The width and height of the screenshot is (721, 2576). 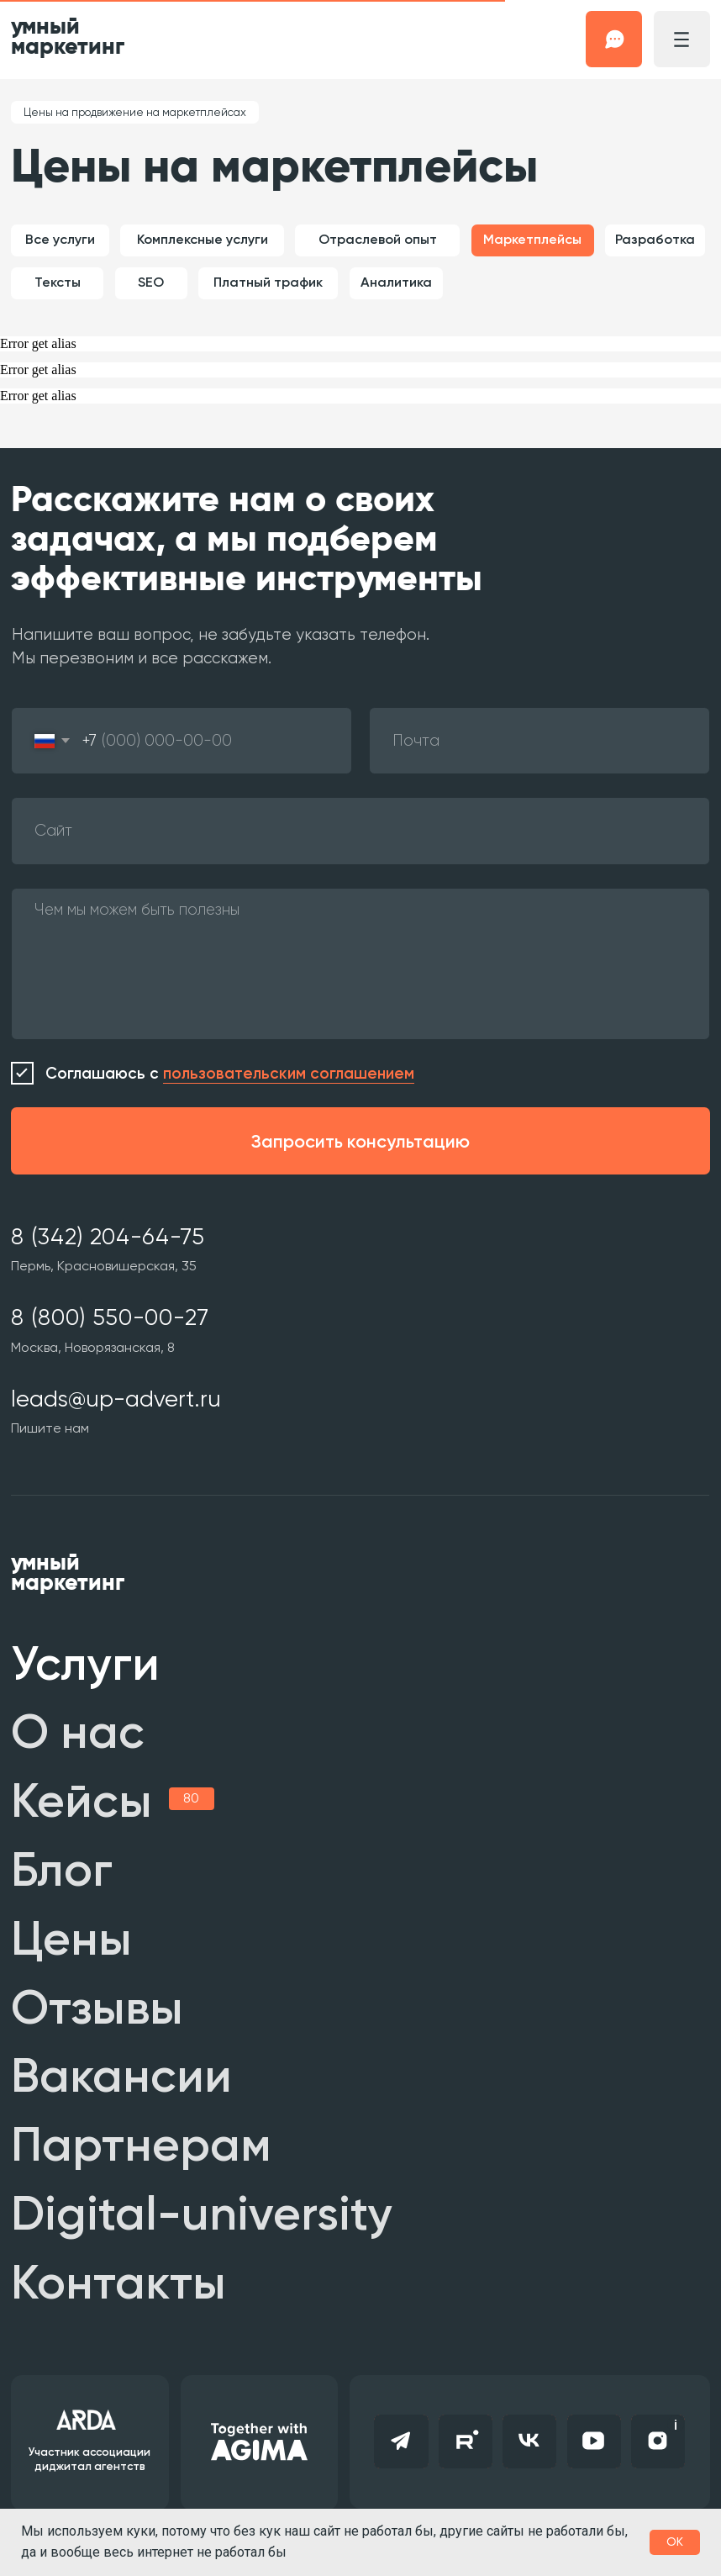 I want to click on [oneline], so click(x=360, y=830).